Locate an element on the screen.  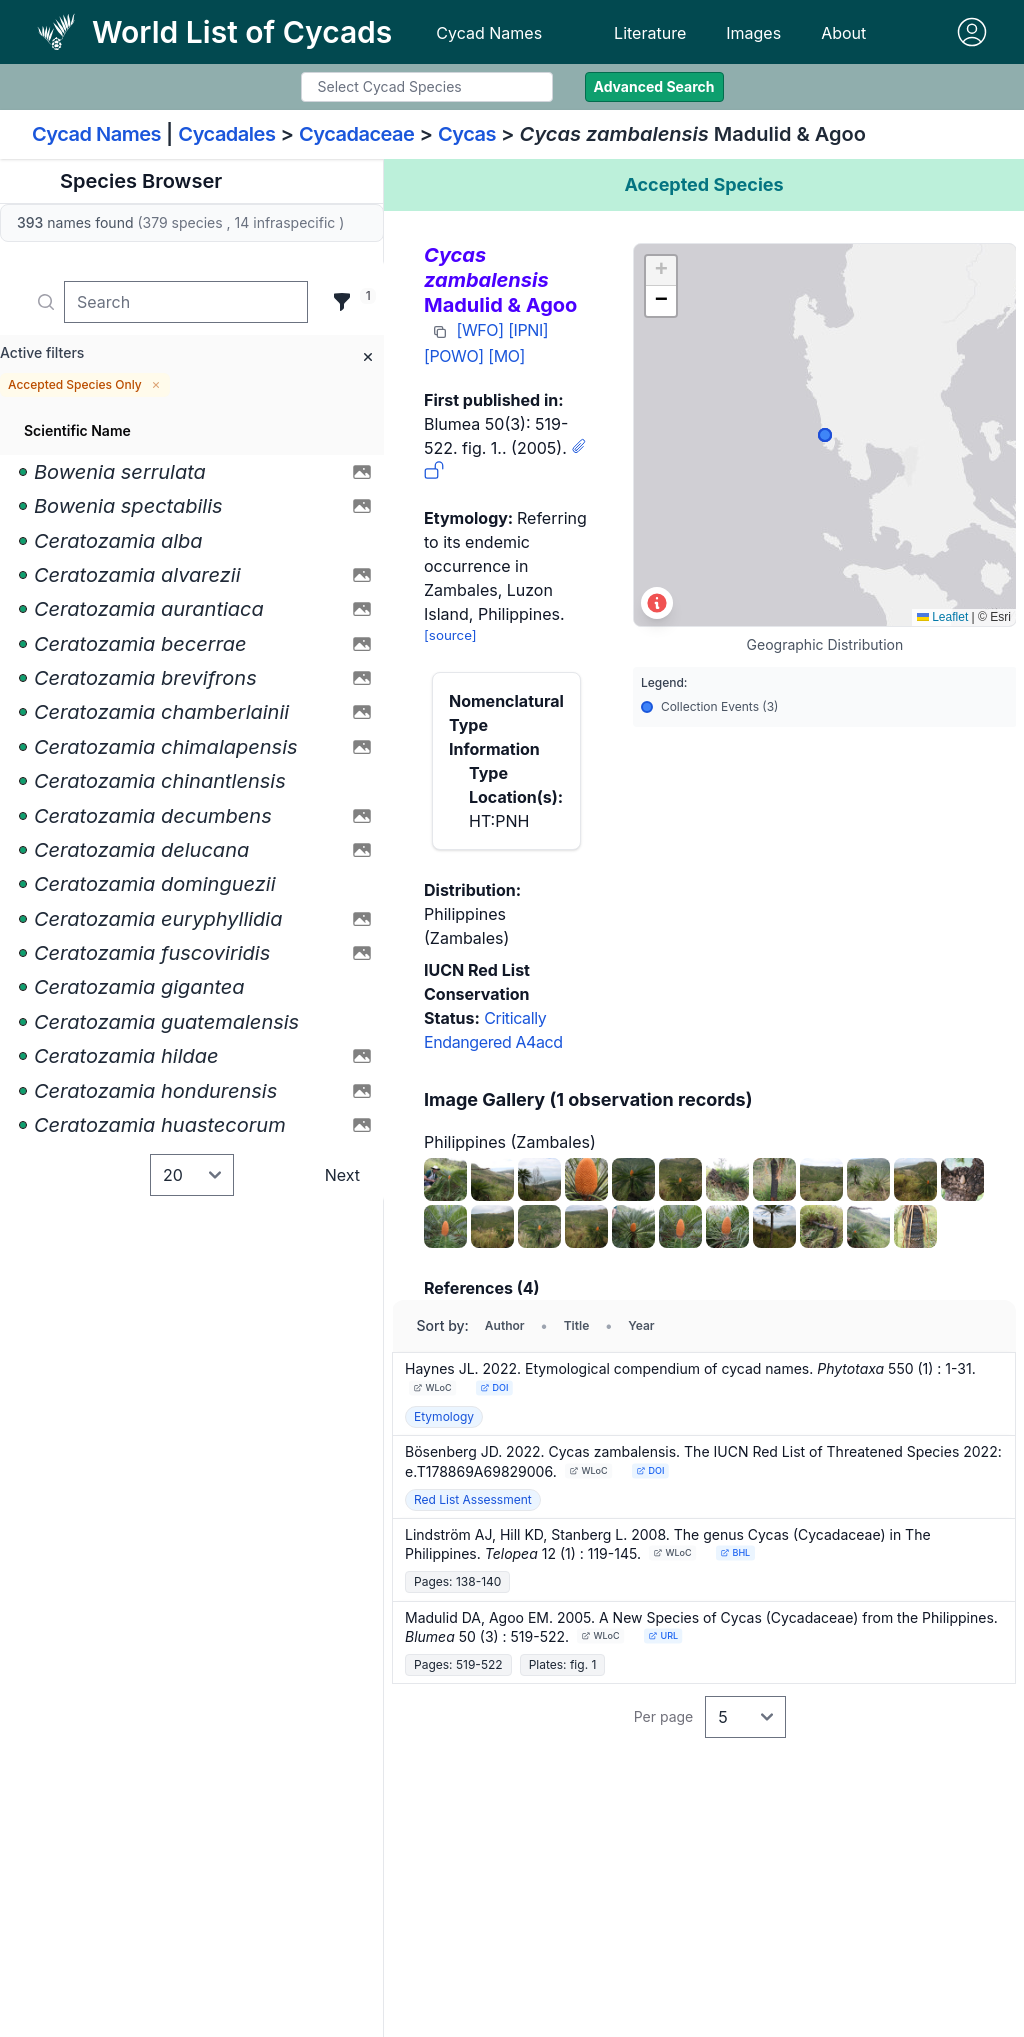
Cycad Names is located at coordinates (489, 33).